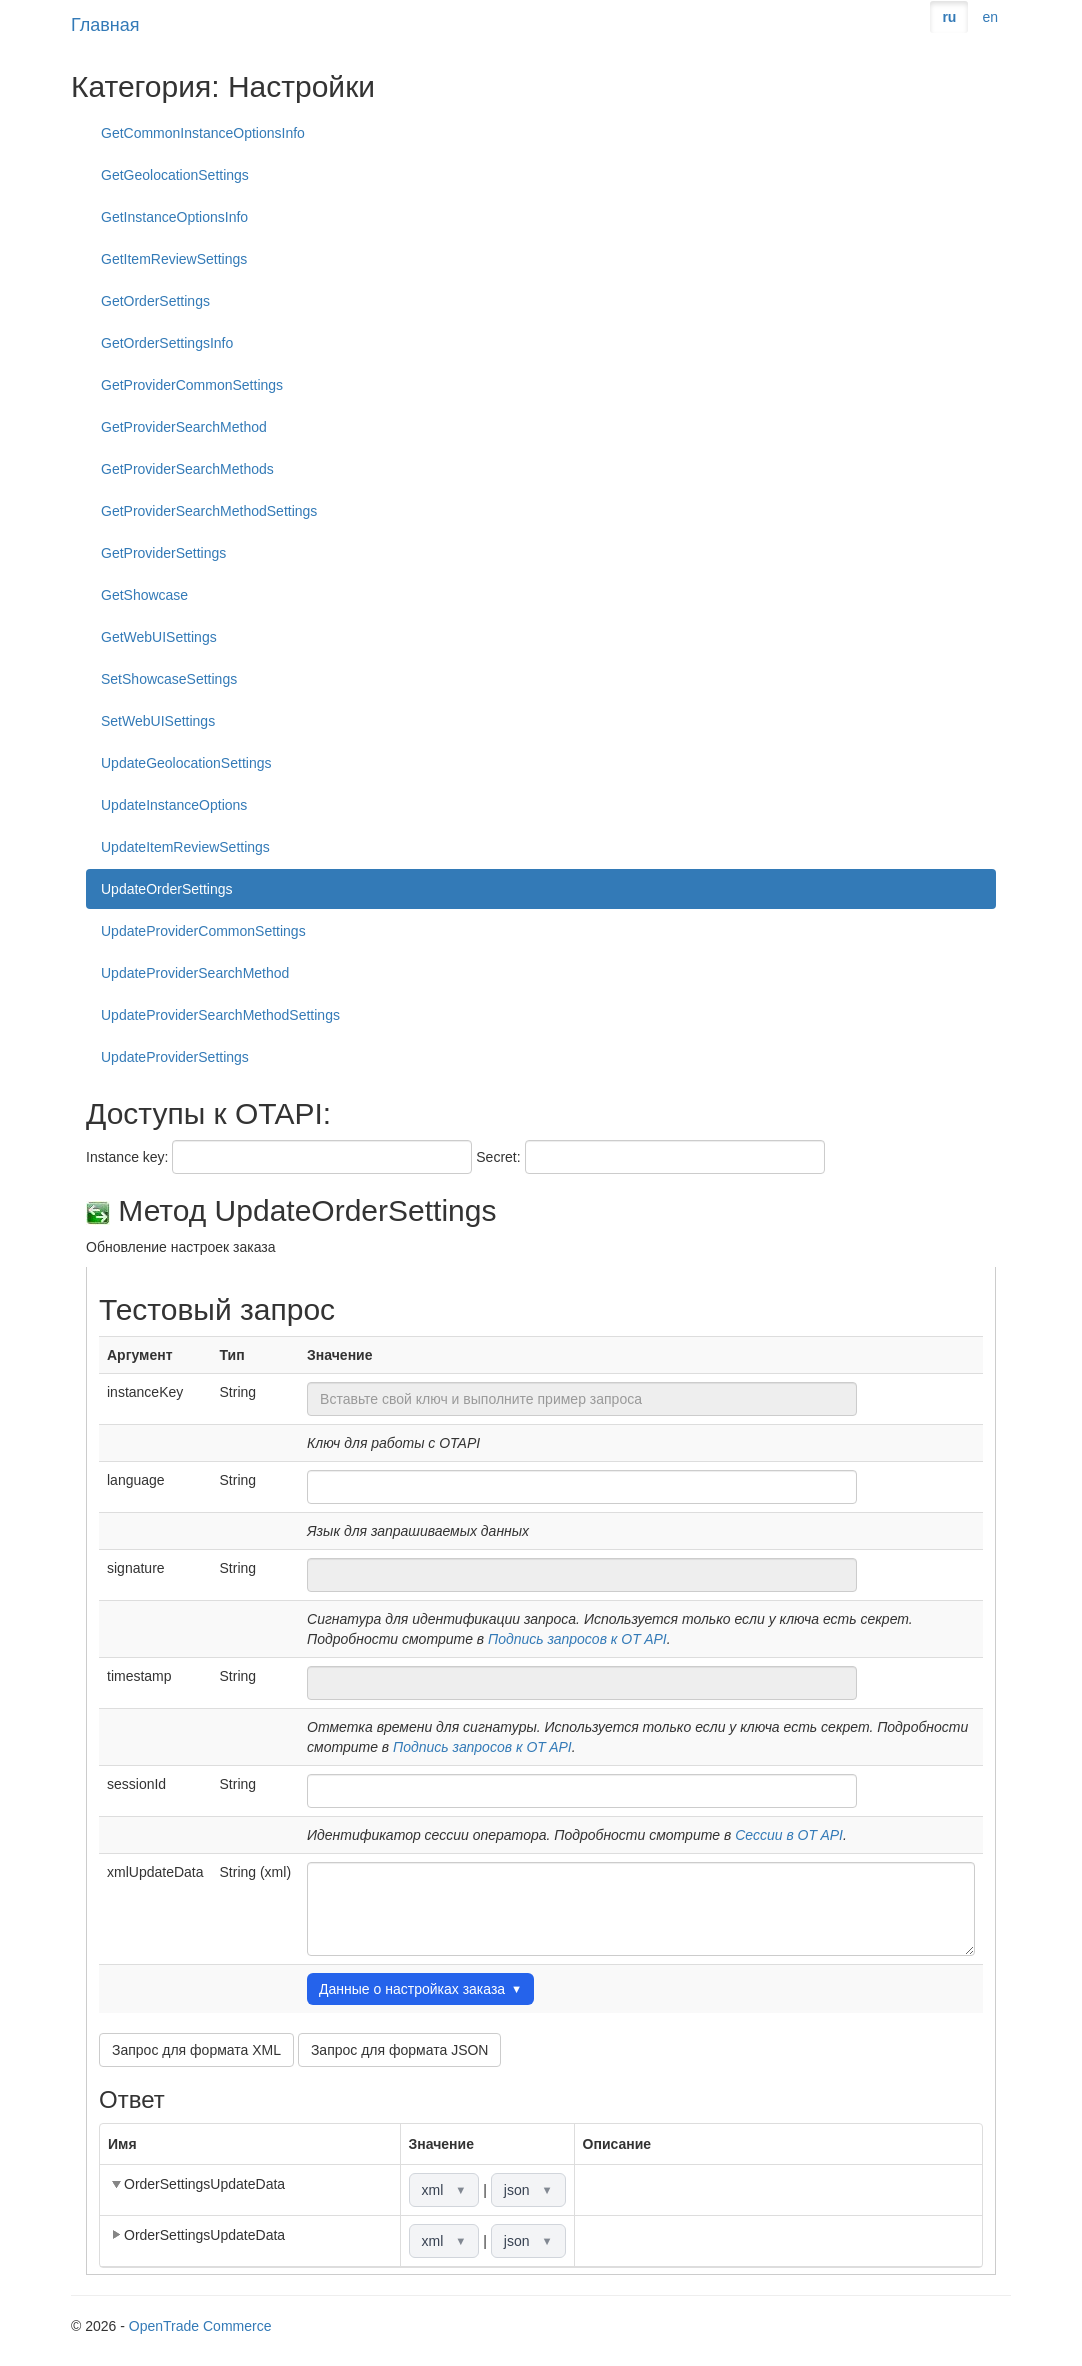 The image size is (1082, 2366). Describe the element at coordinates (105, 25) in the screenshot. I see `Главная` at that location.